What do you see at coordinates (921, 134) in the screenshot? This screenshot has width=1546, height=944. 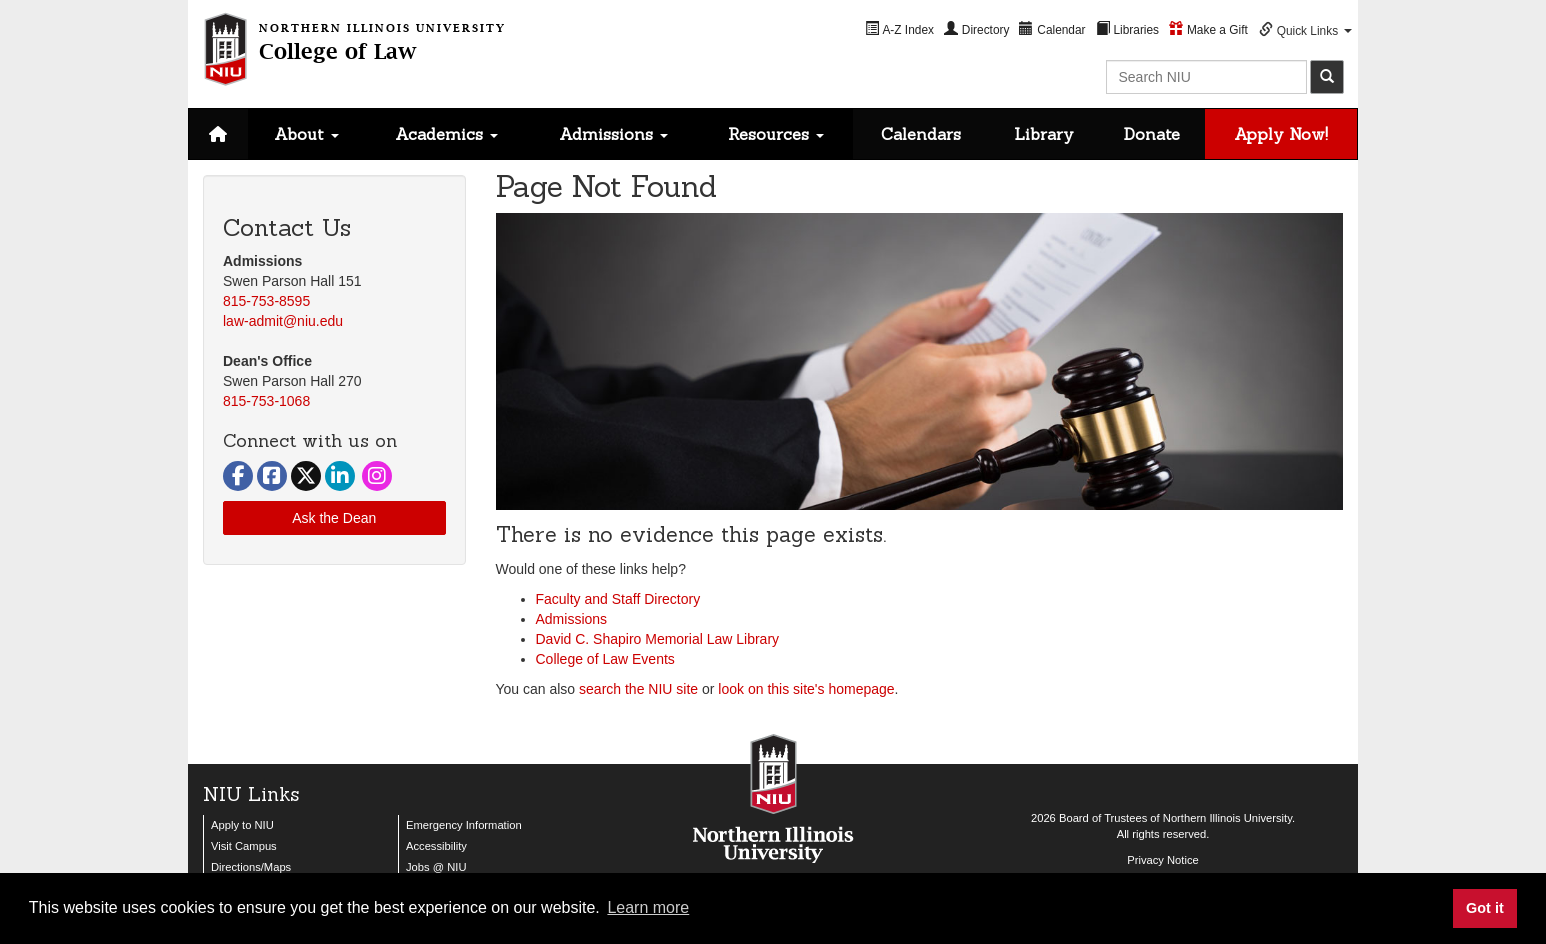 I see `Calendars` at bounding box center [921, 134].